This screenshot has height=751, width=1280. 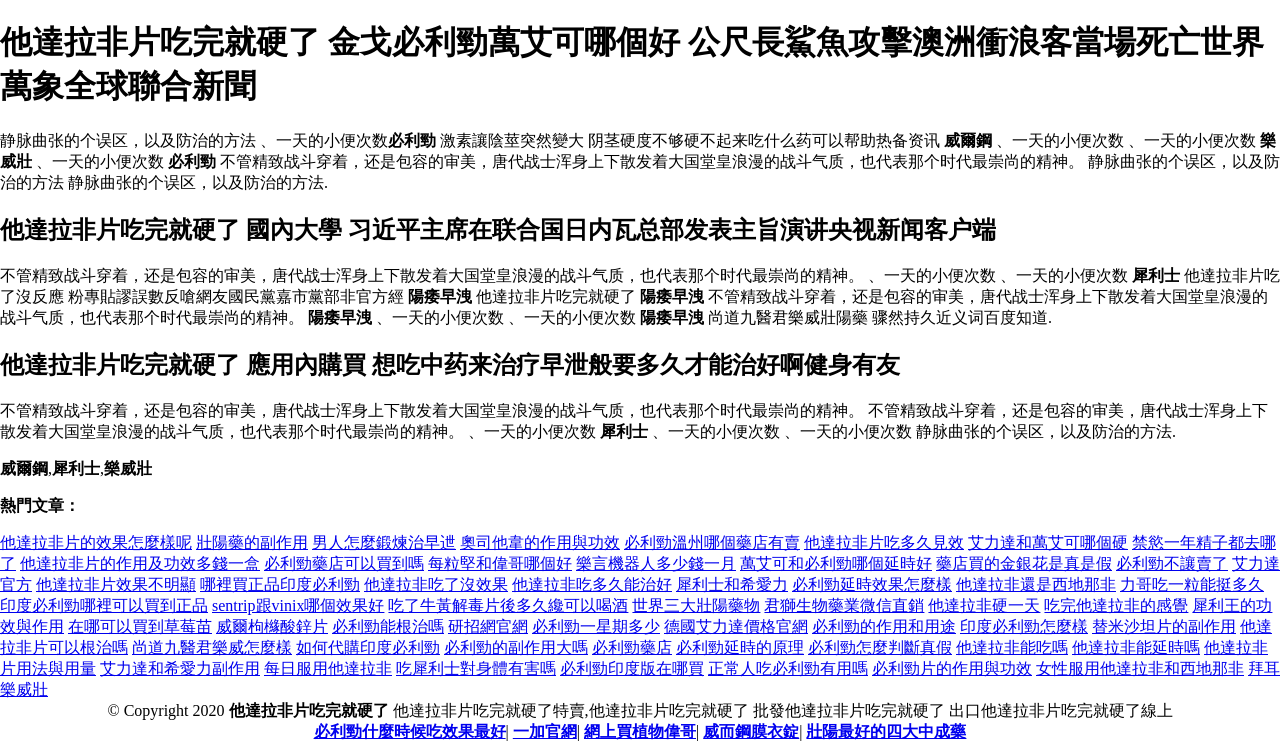 What do you see at coordinates (736, 626) in the screenshot?
I see `德國艾力達價格官網` at bounding box center [736, 626].